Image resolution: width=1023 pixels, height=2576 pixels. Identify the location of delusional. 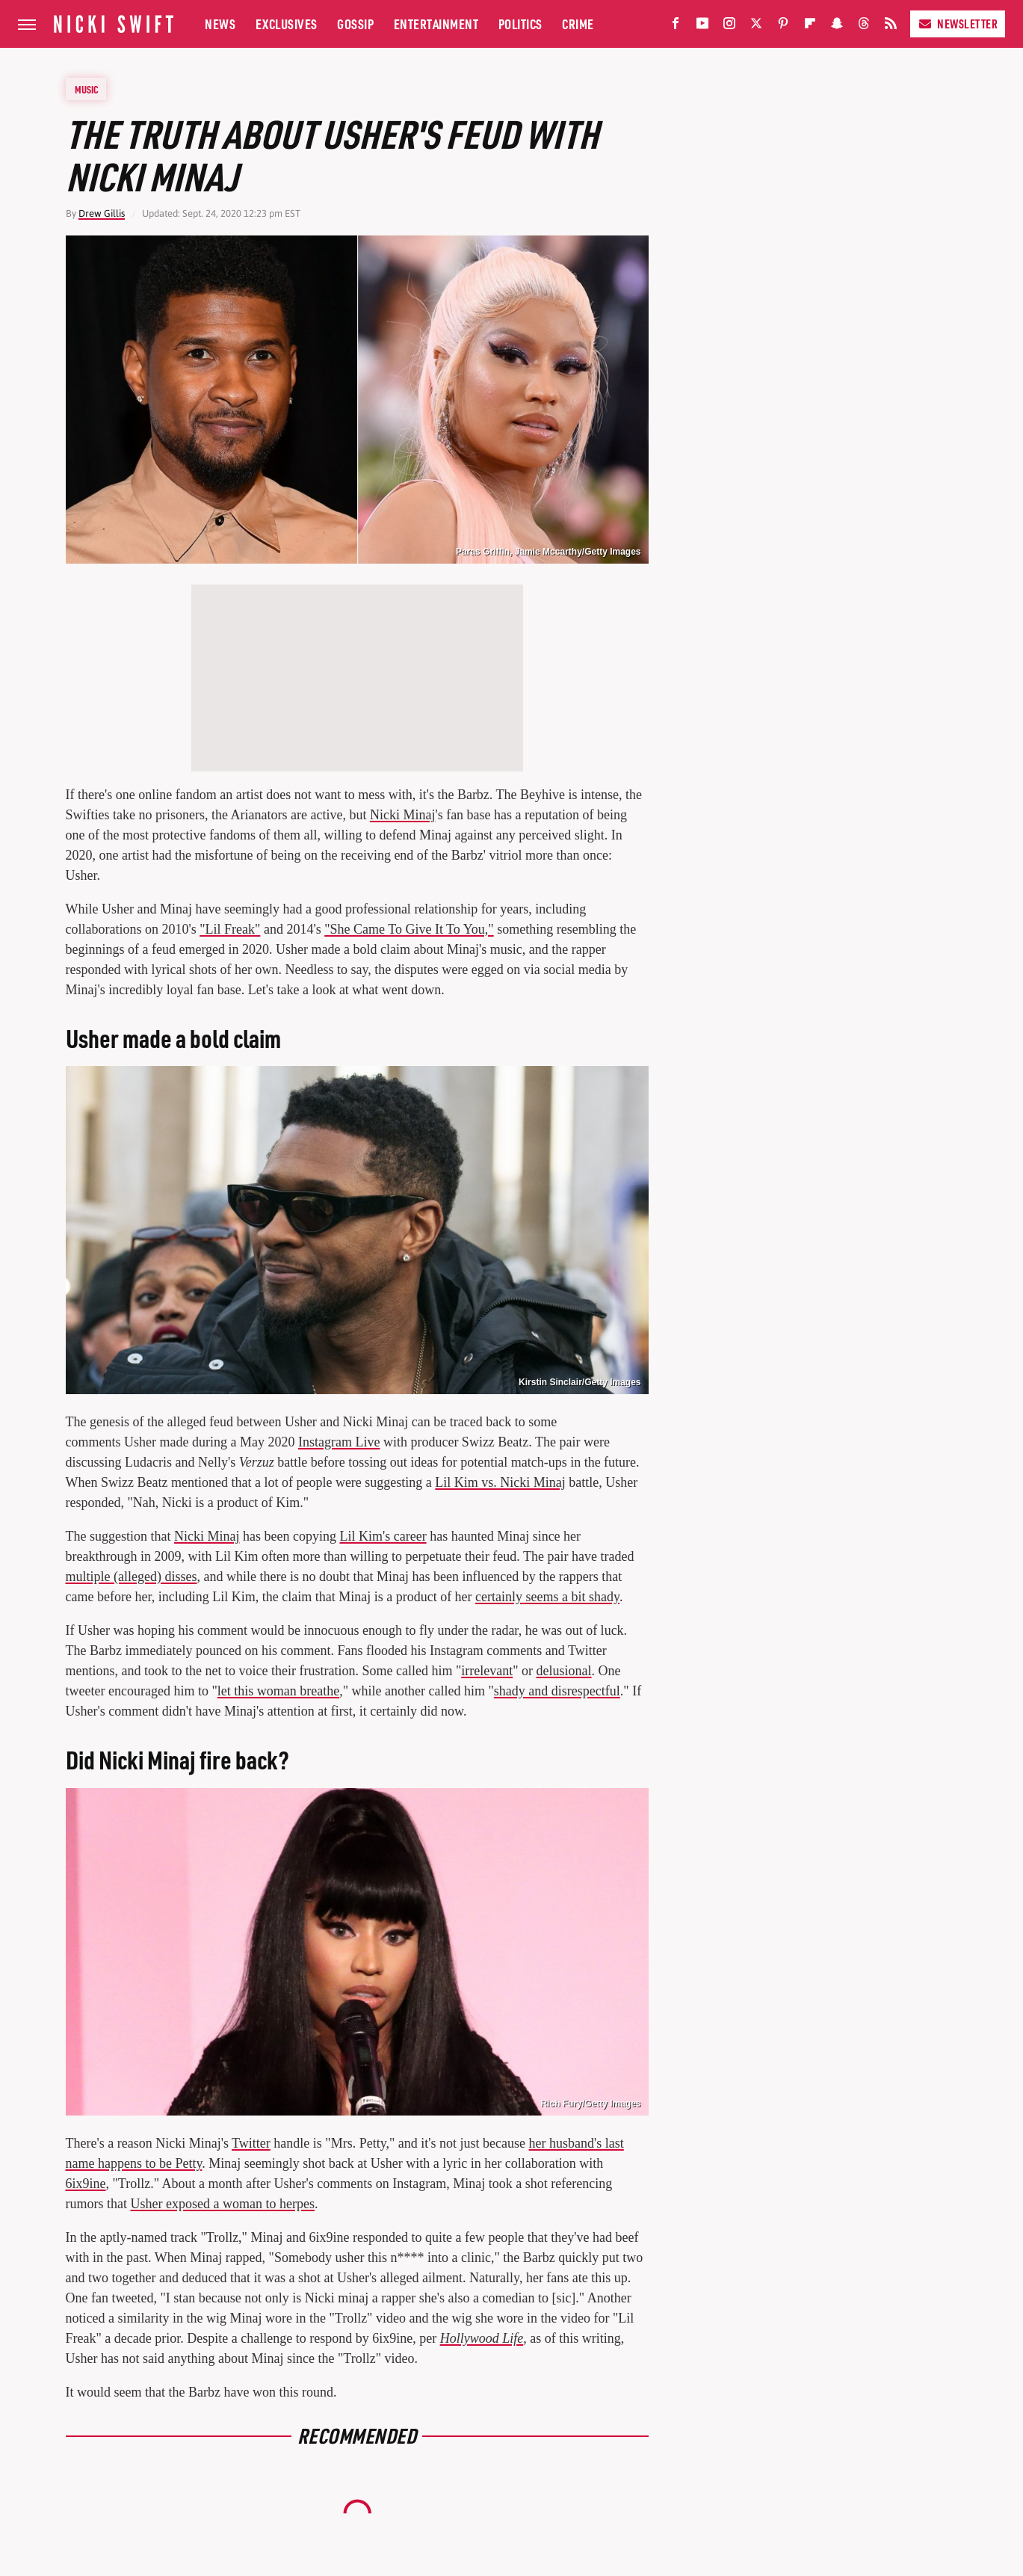
(564, 1670).